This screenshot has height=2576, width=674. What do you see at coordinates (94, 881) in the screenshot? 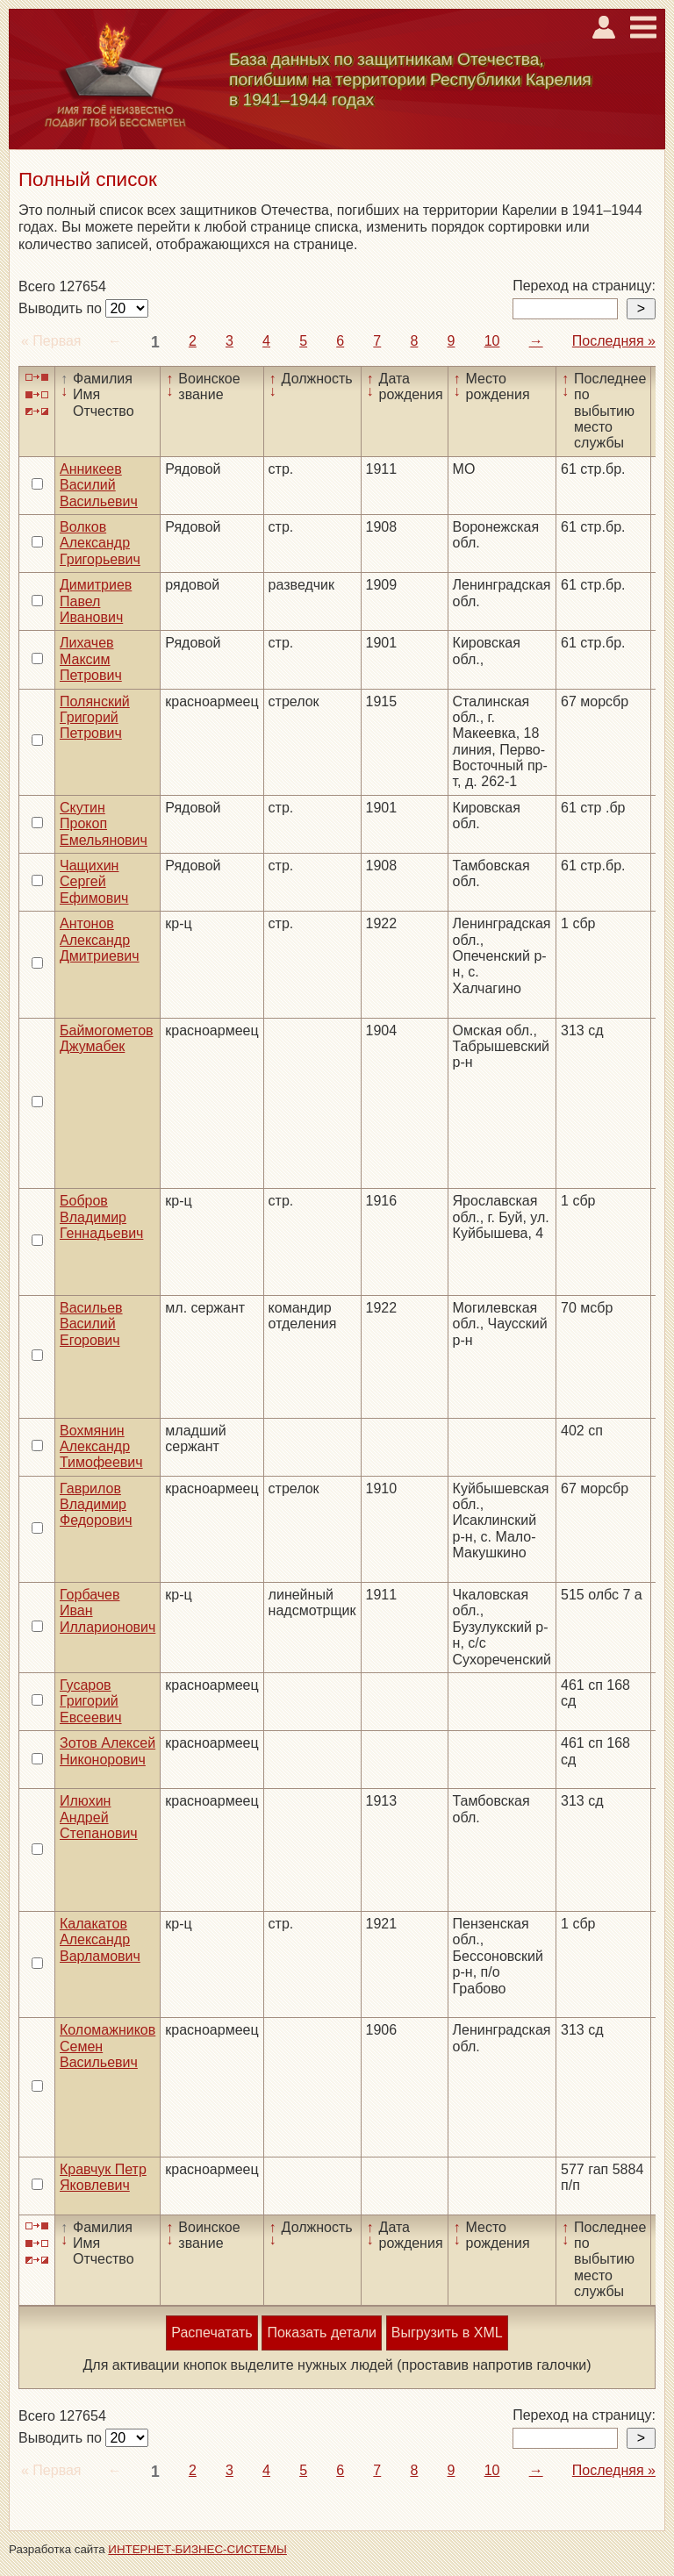
I see `Чащихин Сергей Ефимович` at bounding box center [94, 881].